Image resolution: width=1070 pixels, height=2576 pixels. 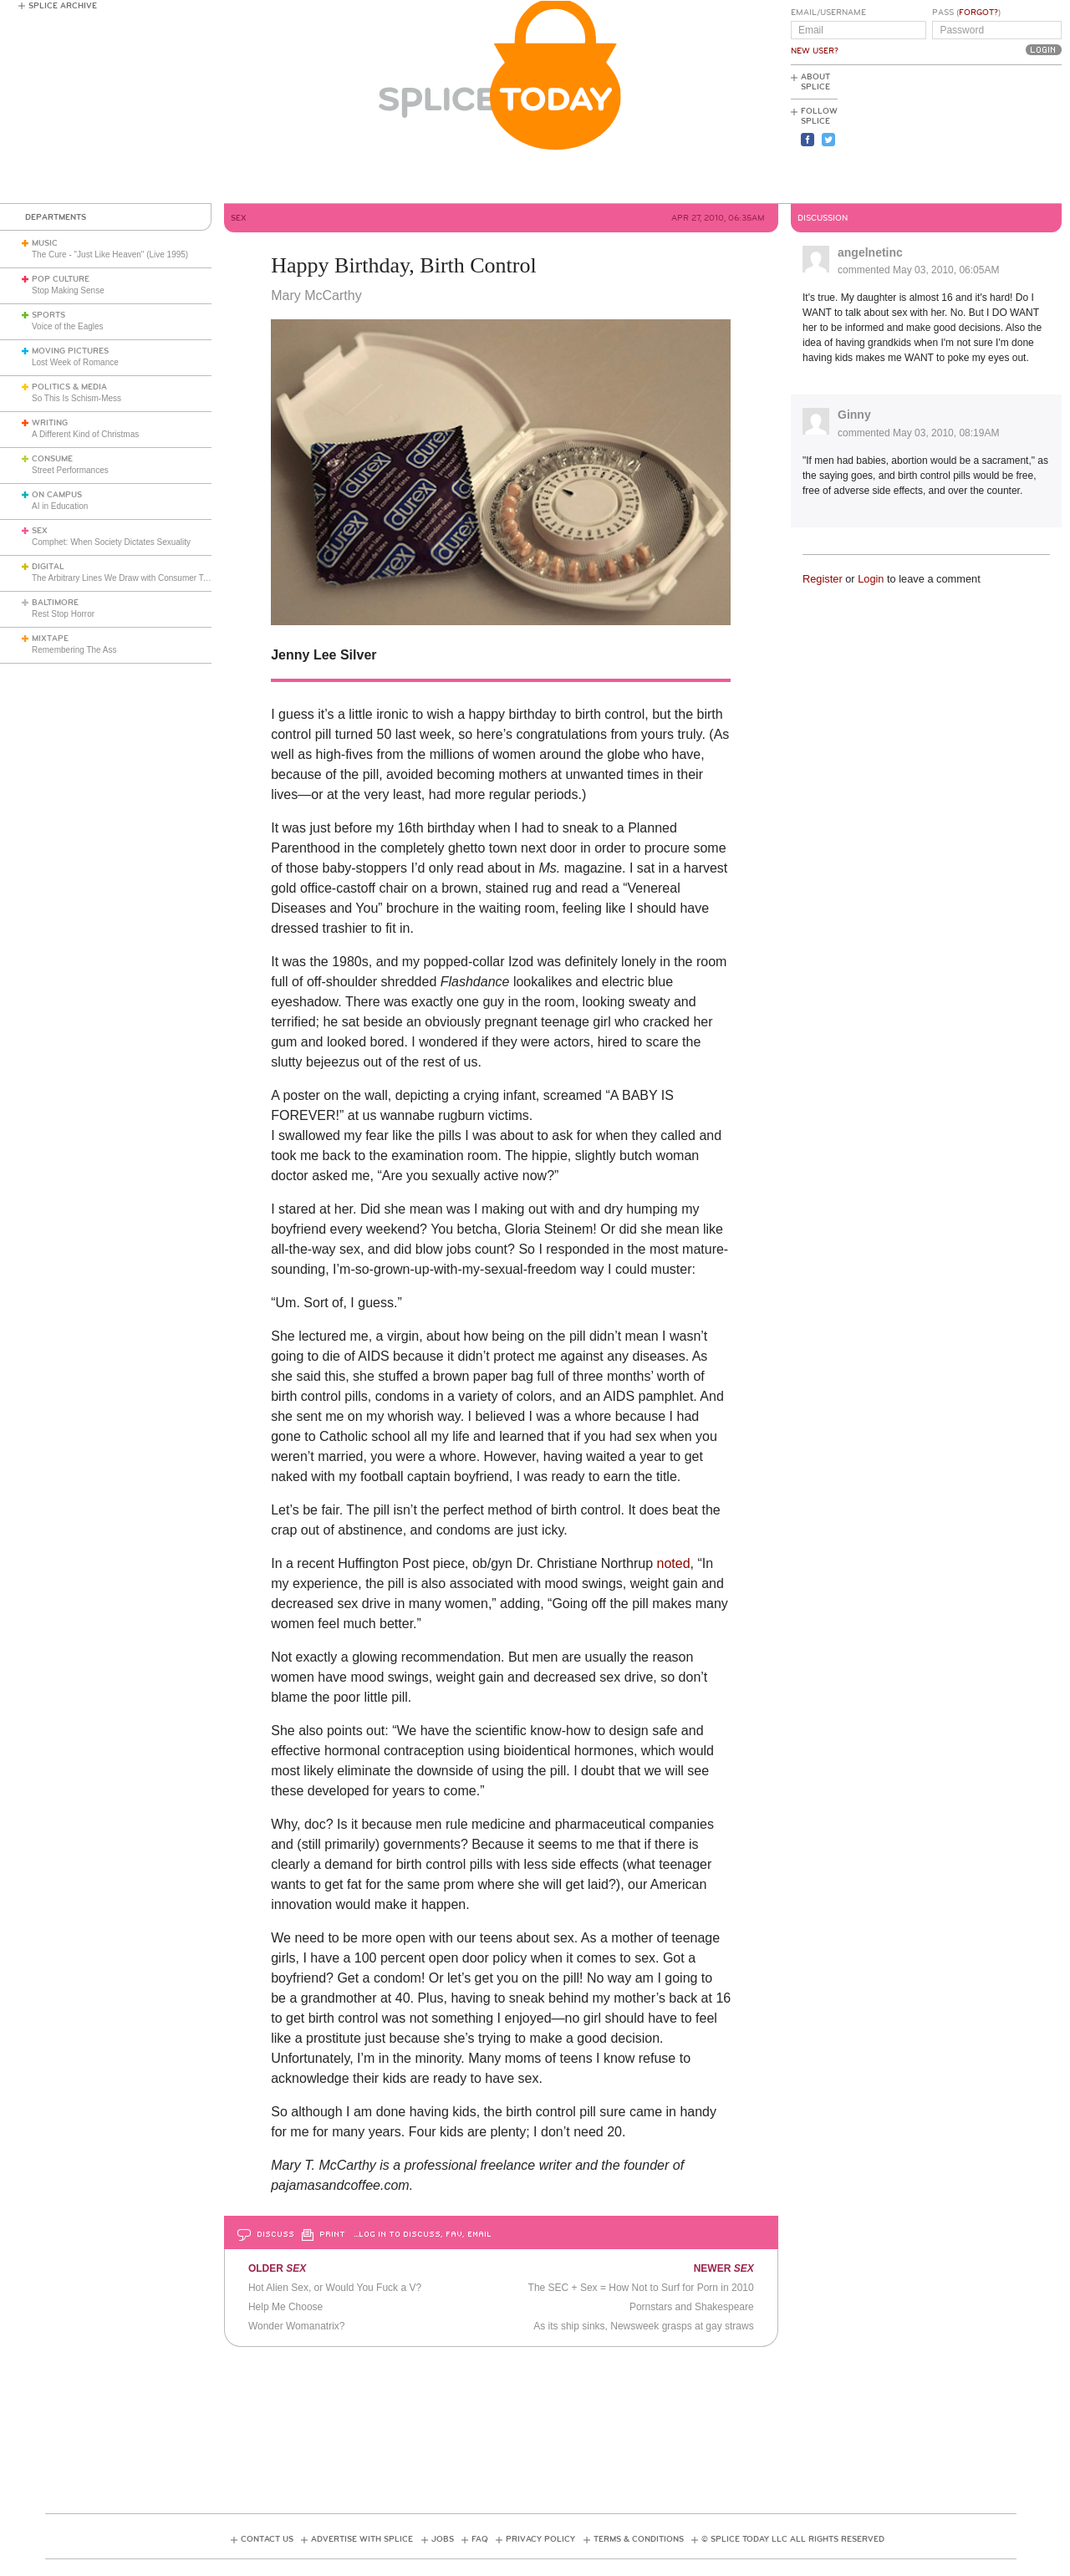 I want to click on Remembering The Ass, so click(x=74, y=649).